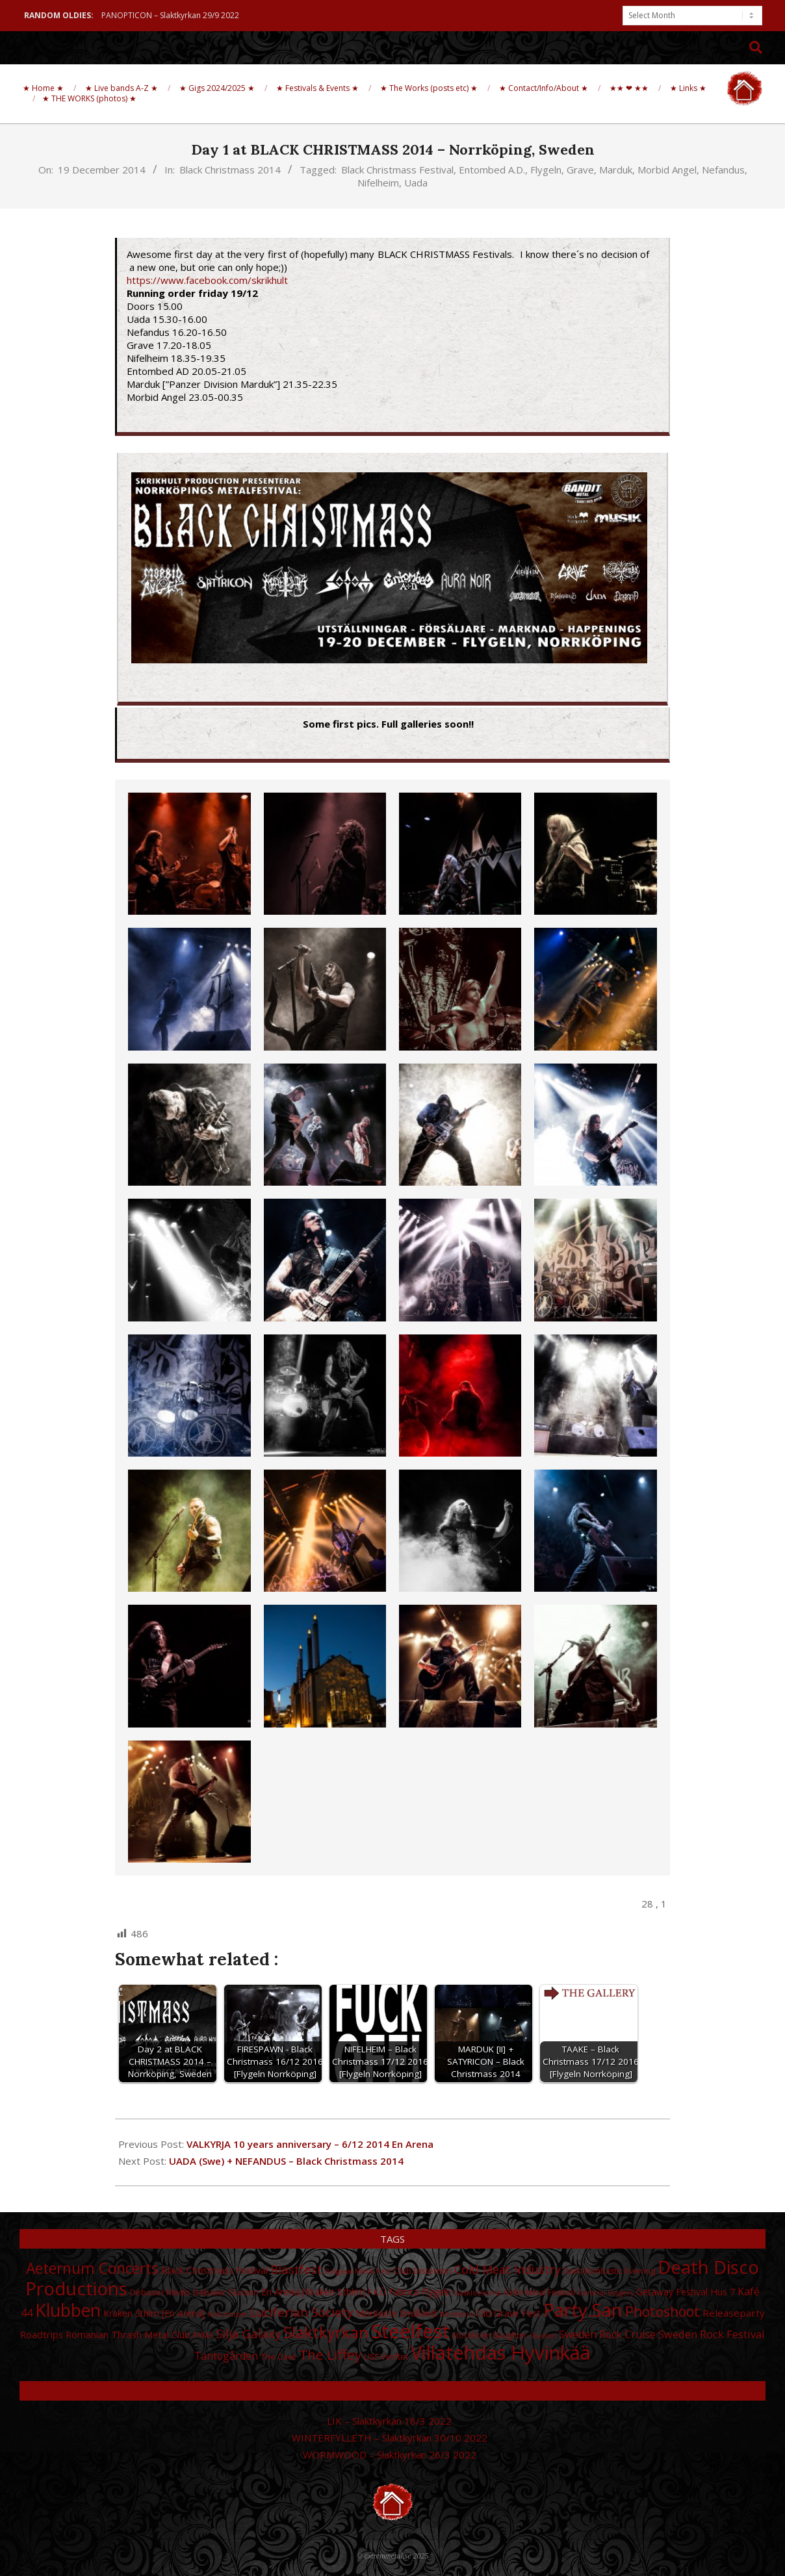 The image size is (785, 2576). Describe the element at coordinates (615, 169) in the screenshot. I see `Marduk` at that location.